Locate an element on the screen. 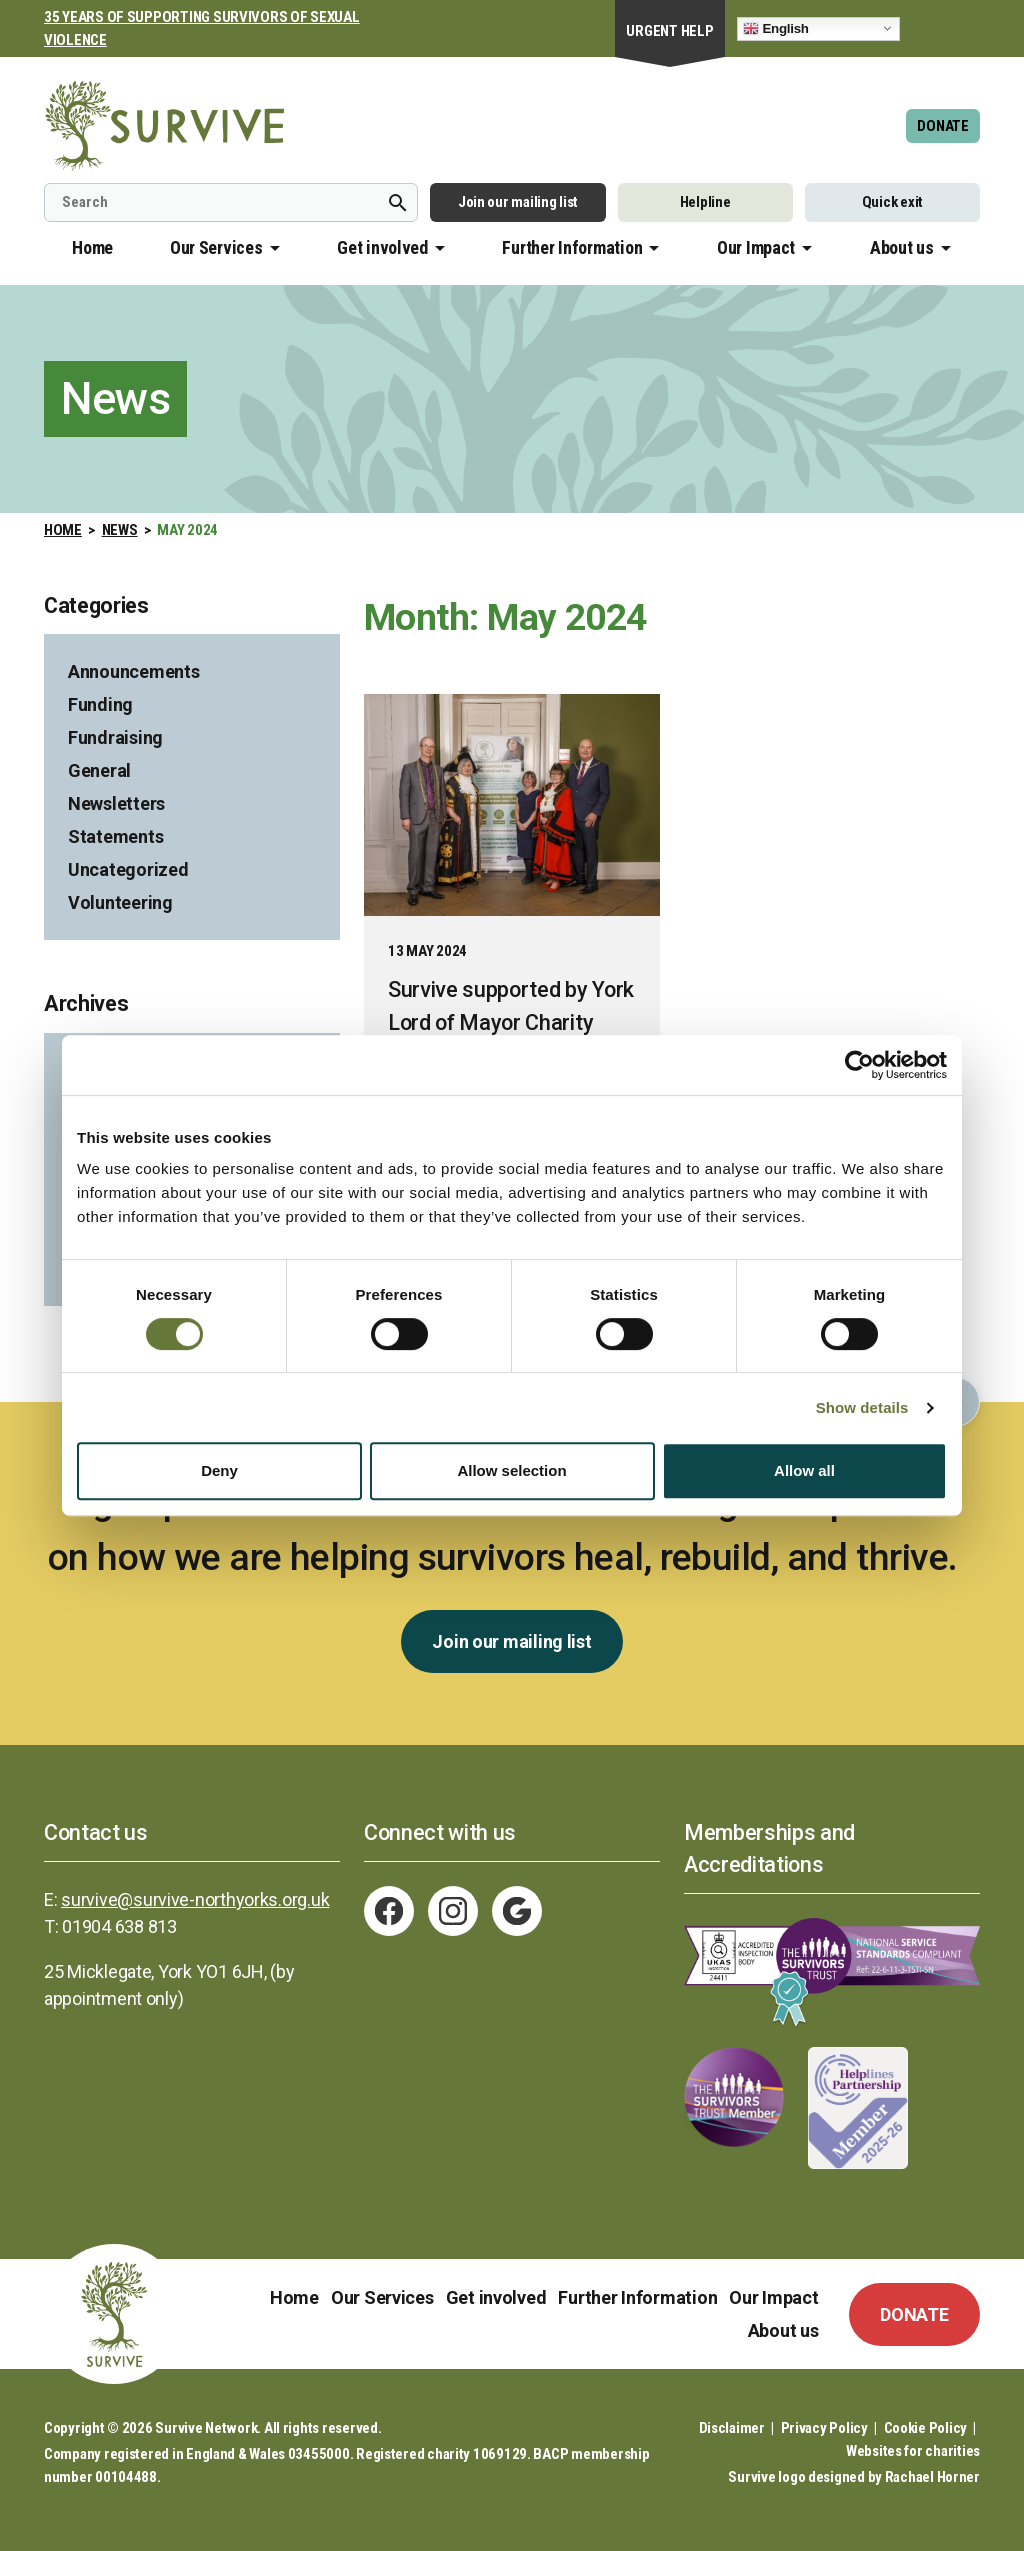 This screenshot has width=1024, height=2551. Allow all is located at coordinates (804, 1470).